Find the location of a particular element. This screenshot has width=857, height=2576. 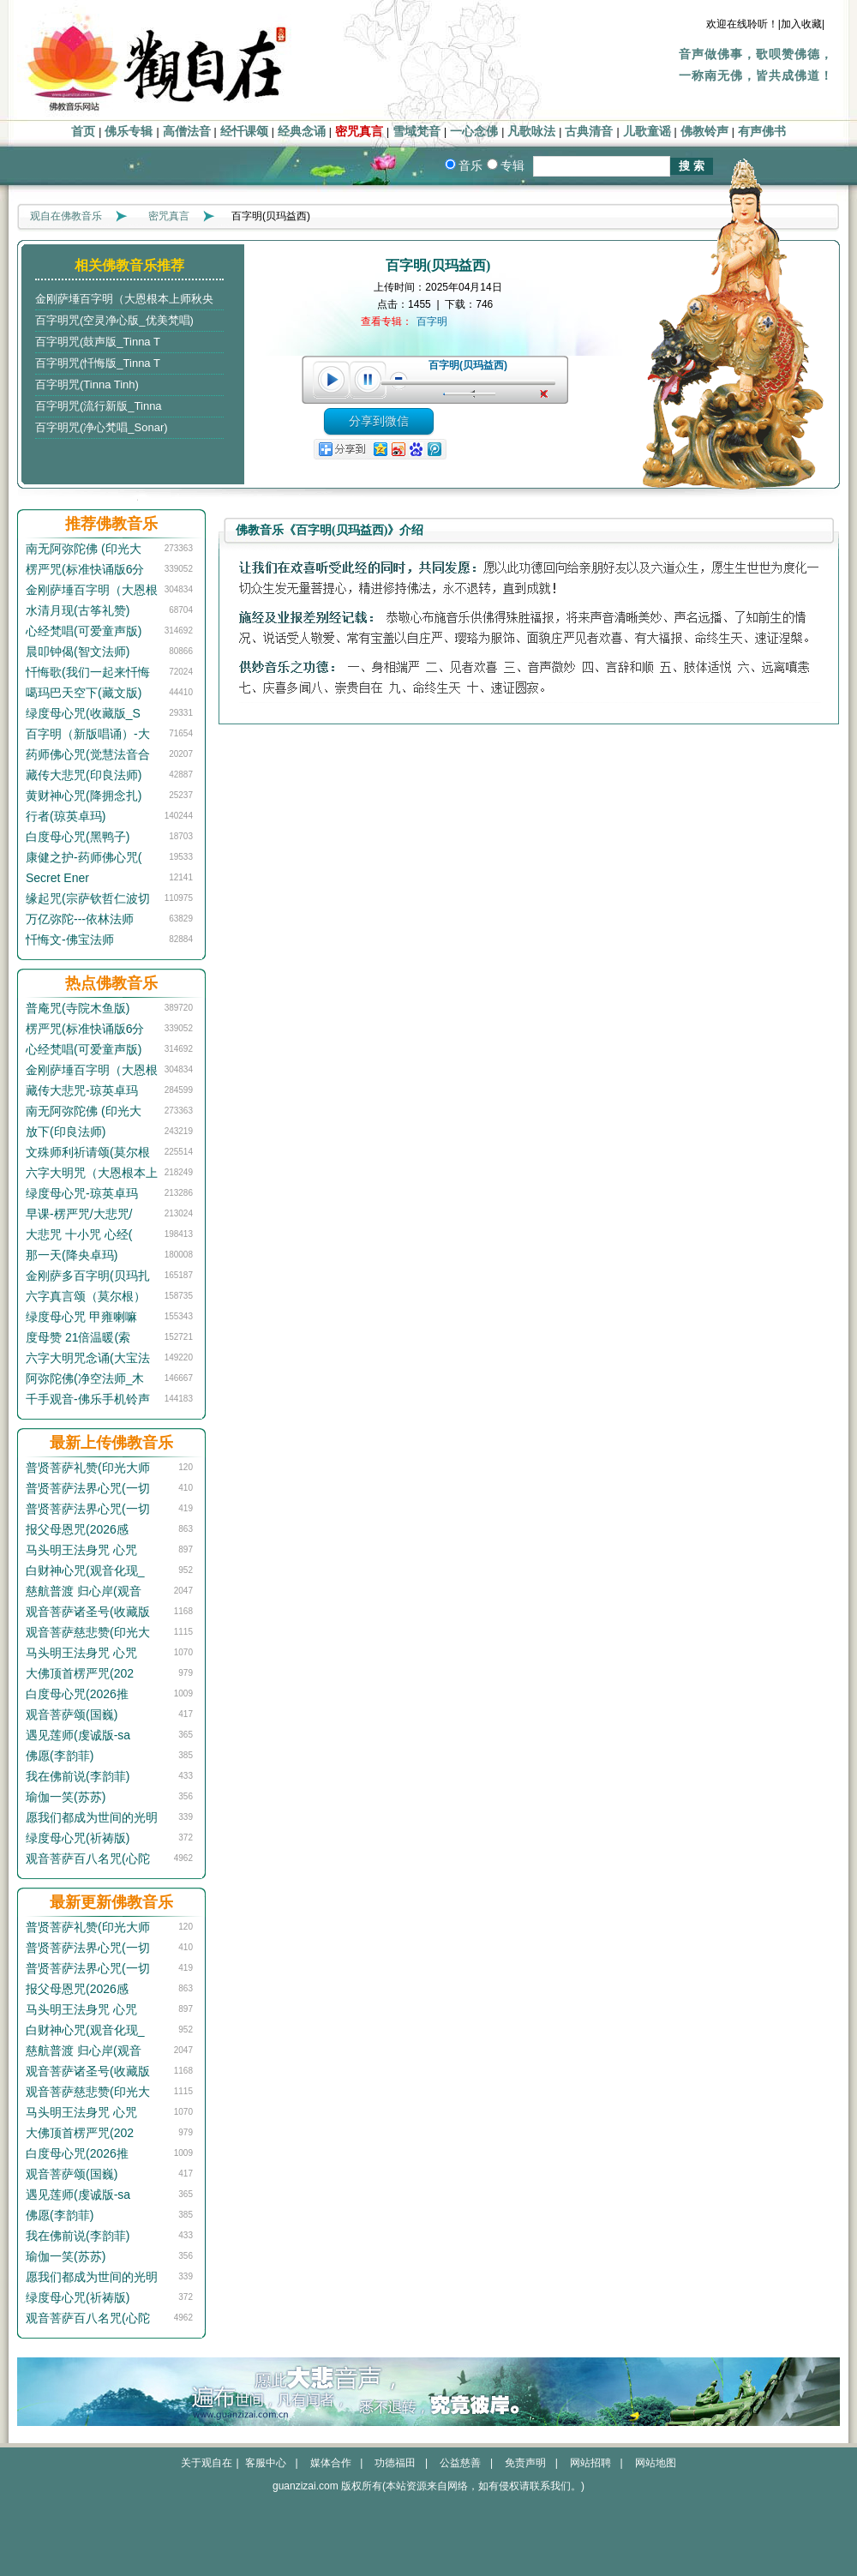

经典念诵 is located at coordinates (302, 131).